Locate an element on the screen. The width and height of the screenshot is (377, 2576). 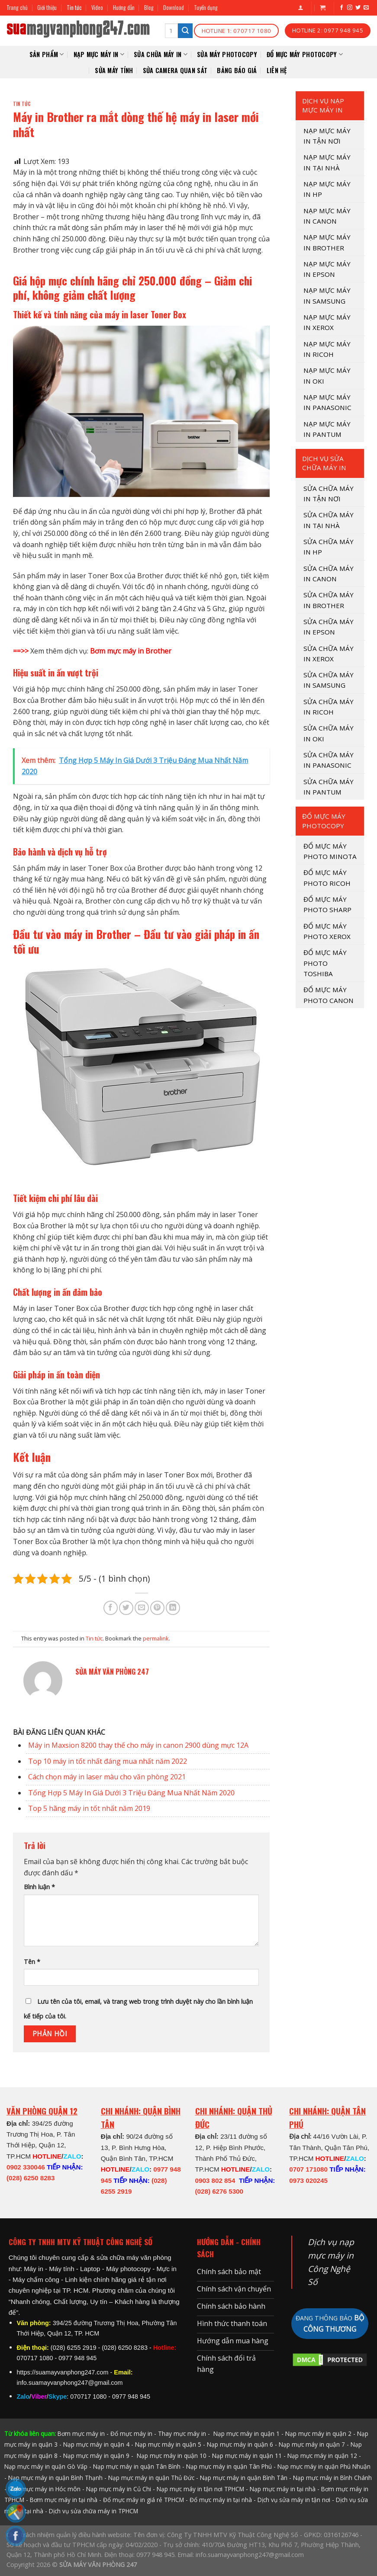
Đổ mực máy in giá rẻ TPHCM is located at coordinates (143, 2500).